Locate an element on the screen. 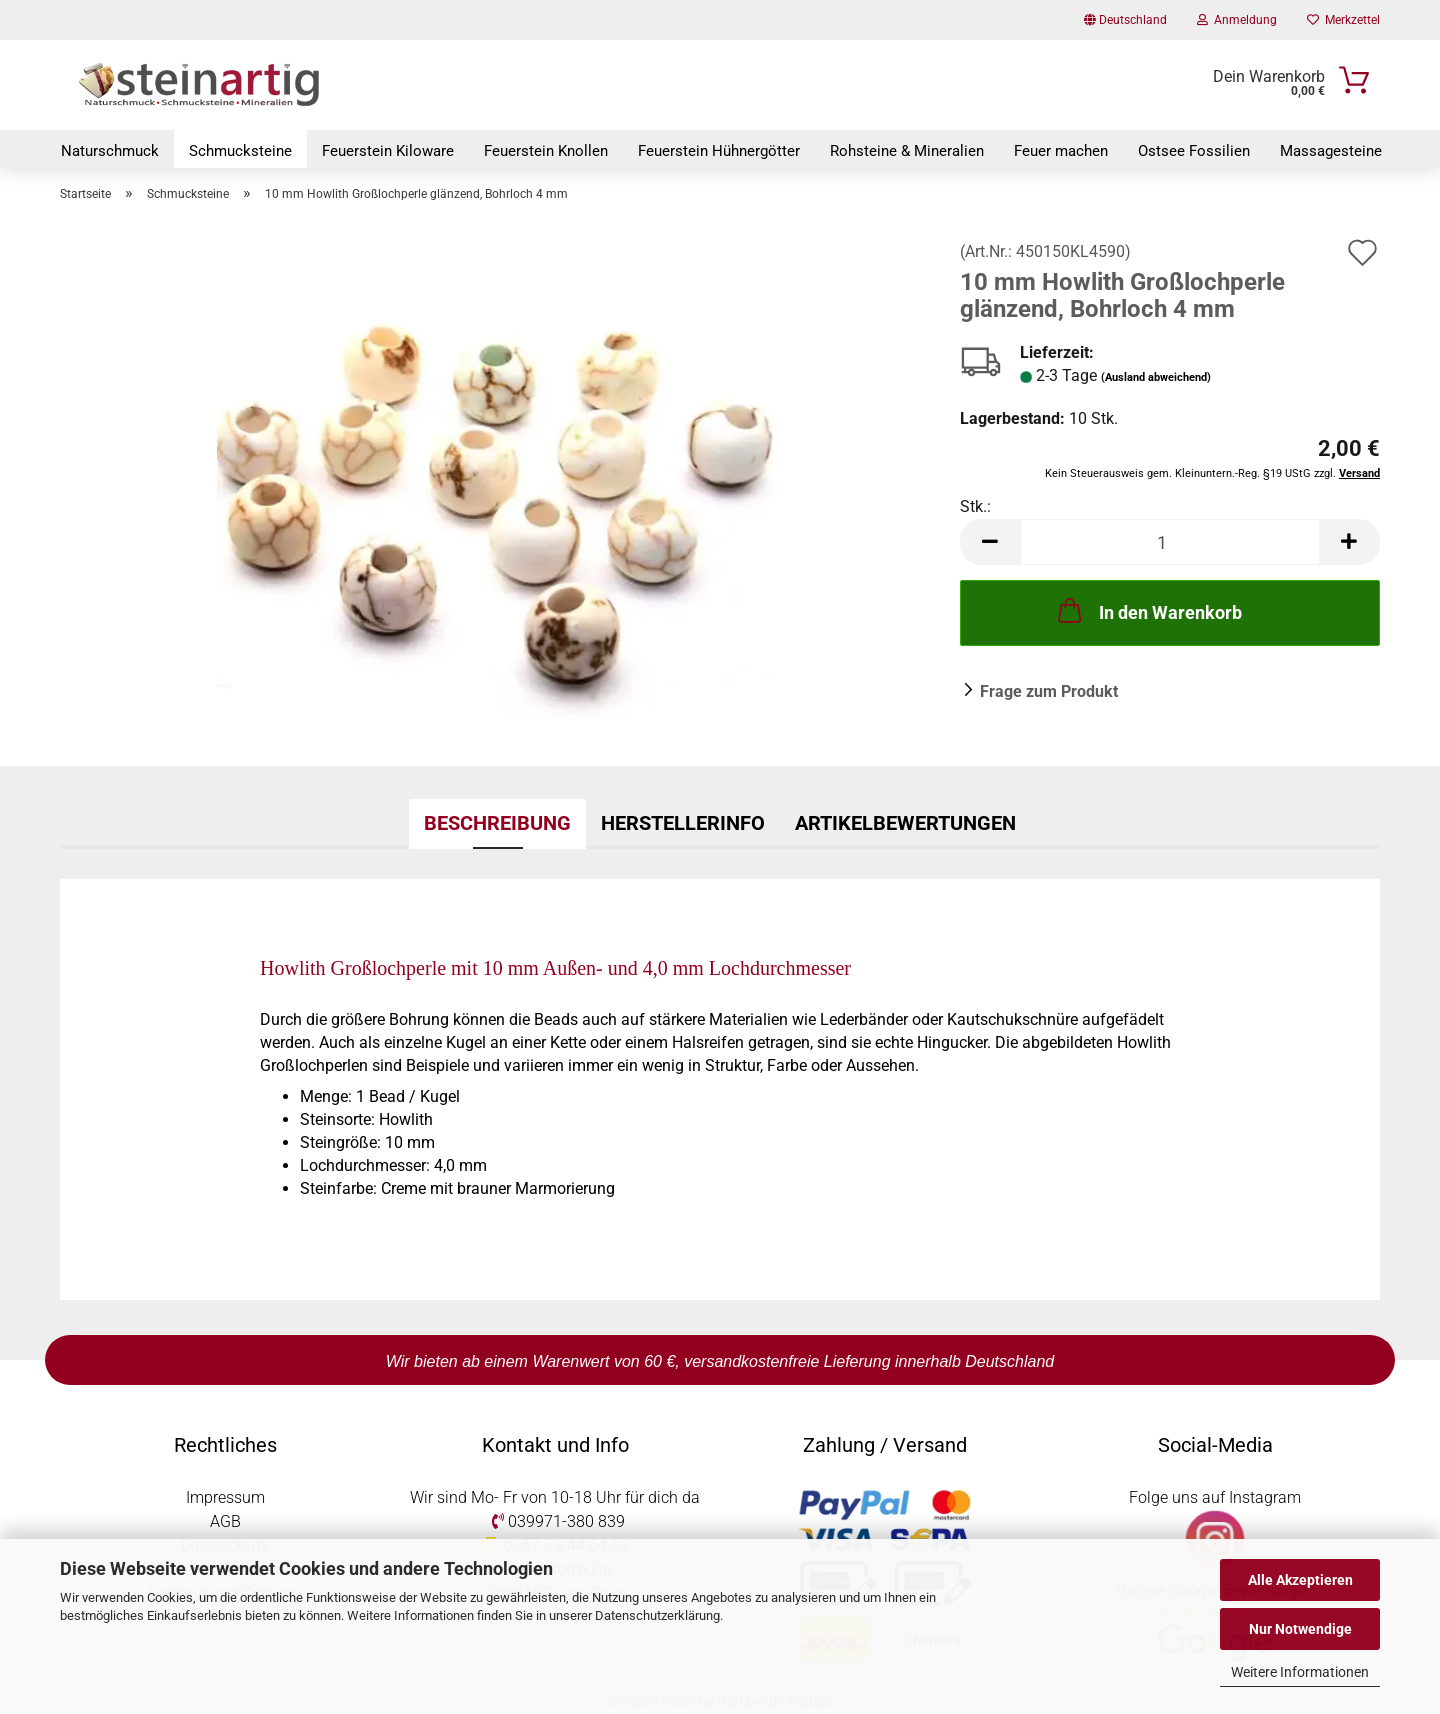 This screenshot has height=1714, width=1440. Merkzettel is located at coordinates (1343, 20).